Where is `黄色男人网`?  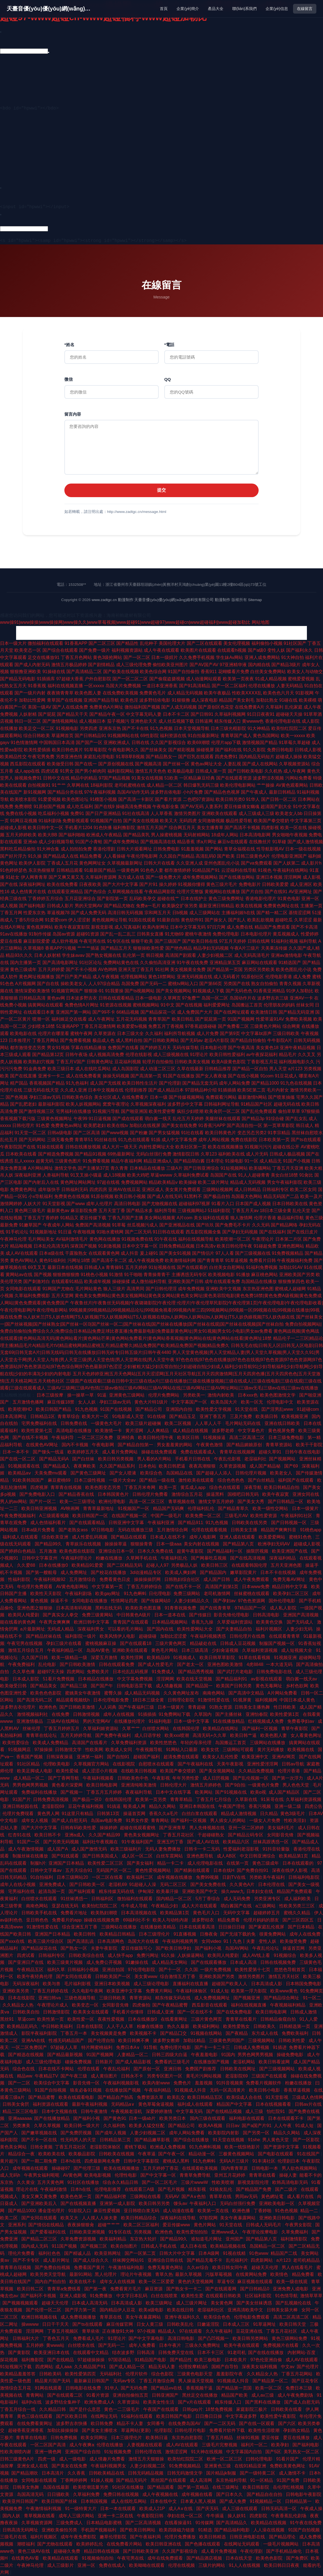 黄色男人网 is located at coordinates (48, 1813).